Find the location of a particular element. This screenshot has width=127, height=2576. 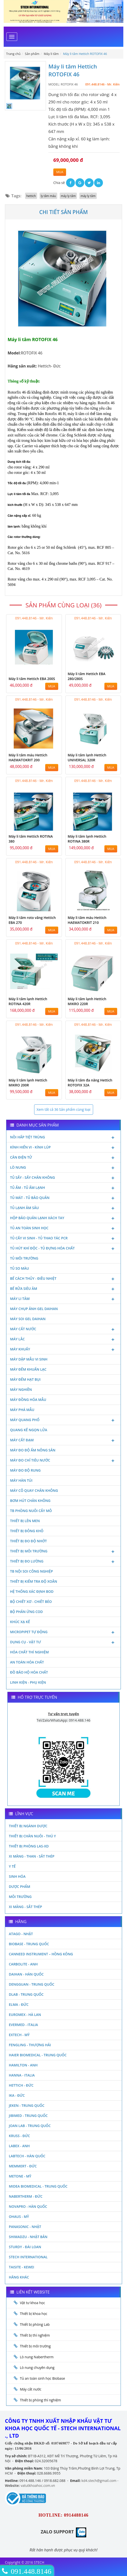

Máy li tâm máu Hettich HAEMATOKRIT 210 is located at coordinates (87, 920).